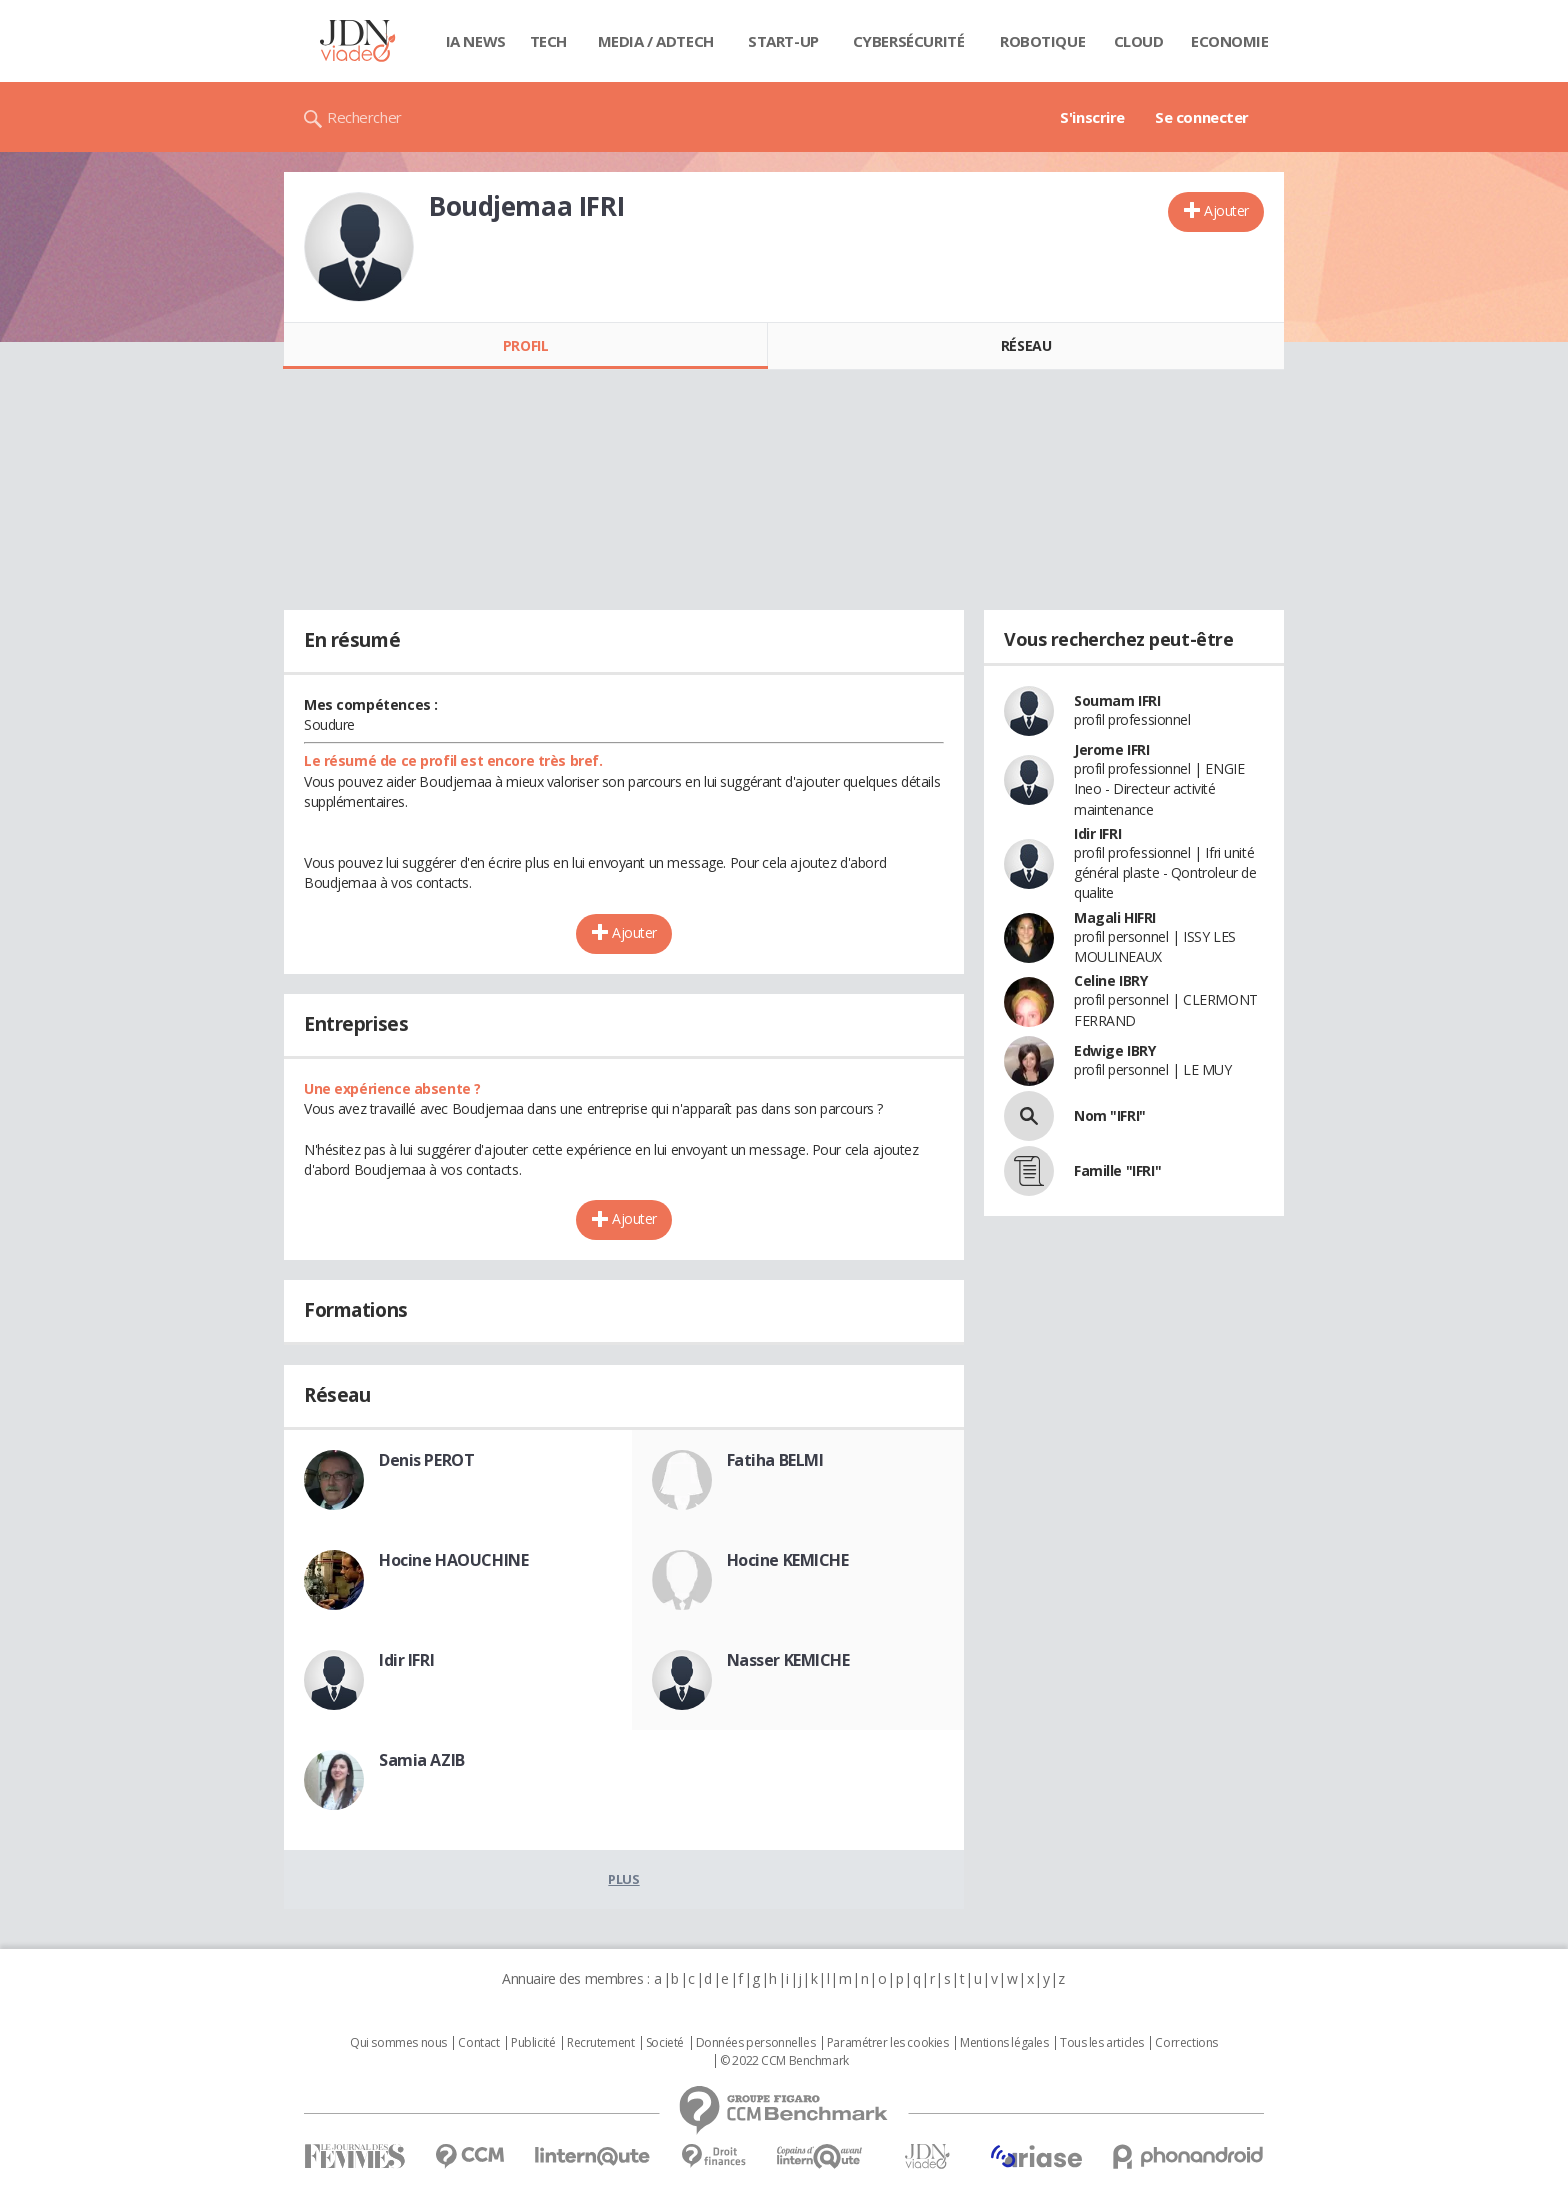  I want to click on Start-up, so click(783, 41).